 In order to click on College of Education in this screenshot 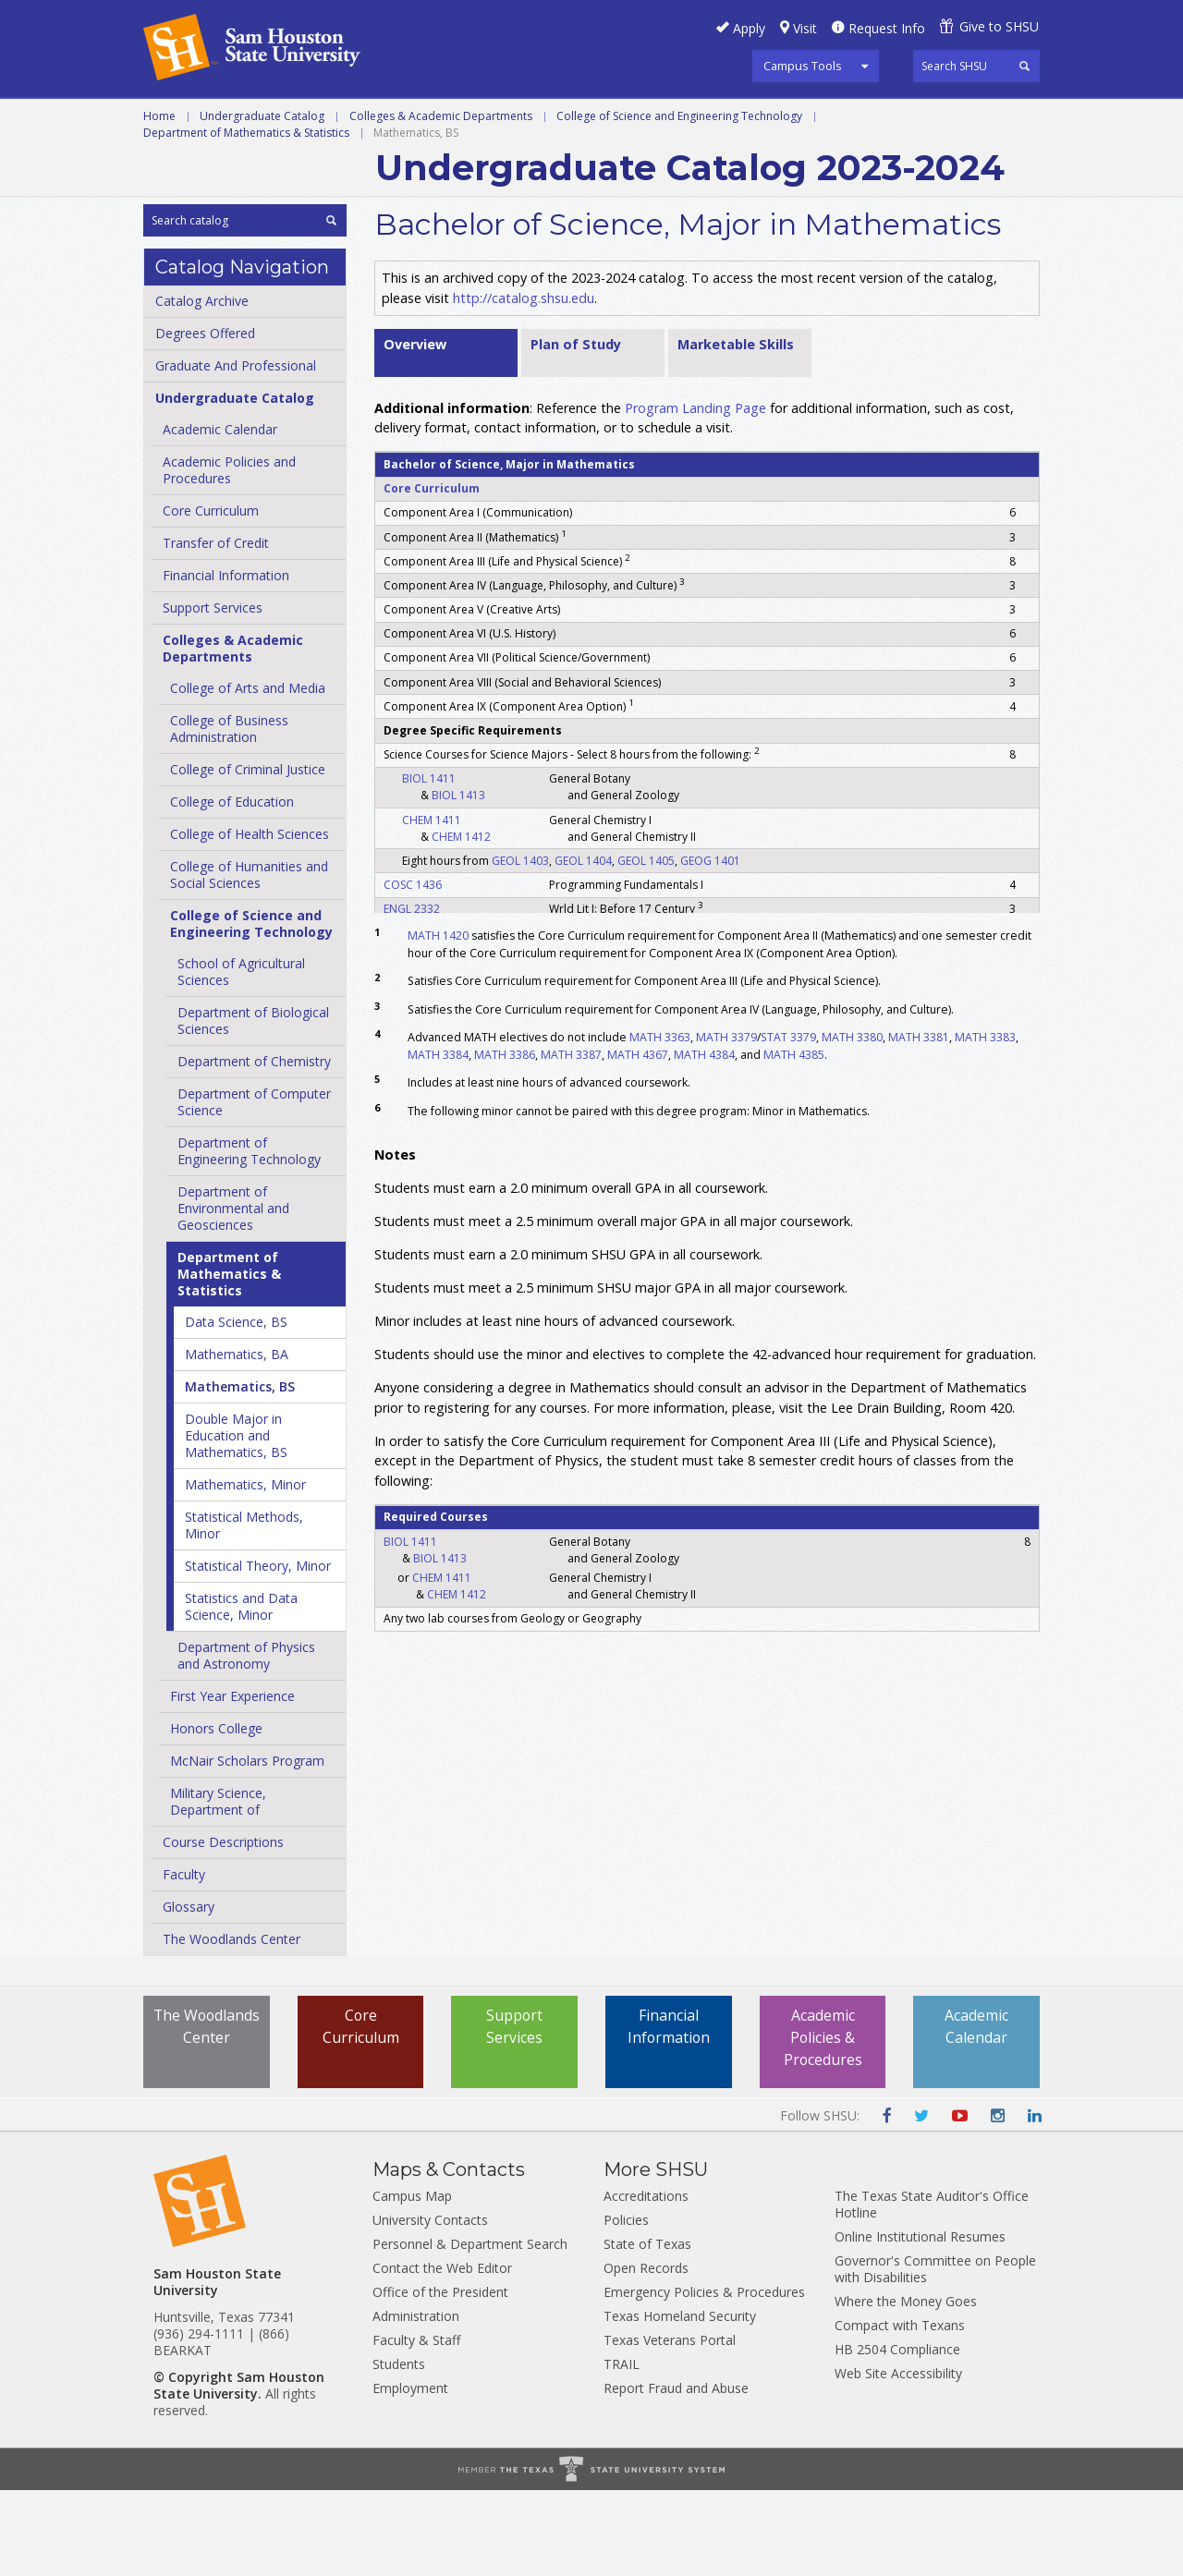, I will do `click(232, 887)`.